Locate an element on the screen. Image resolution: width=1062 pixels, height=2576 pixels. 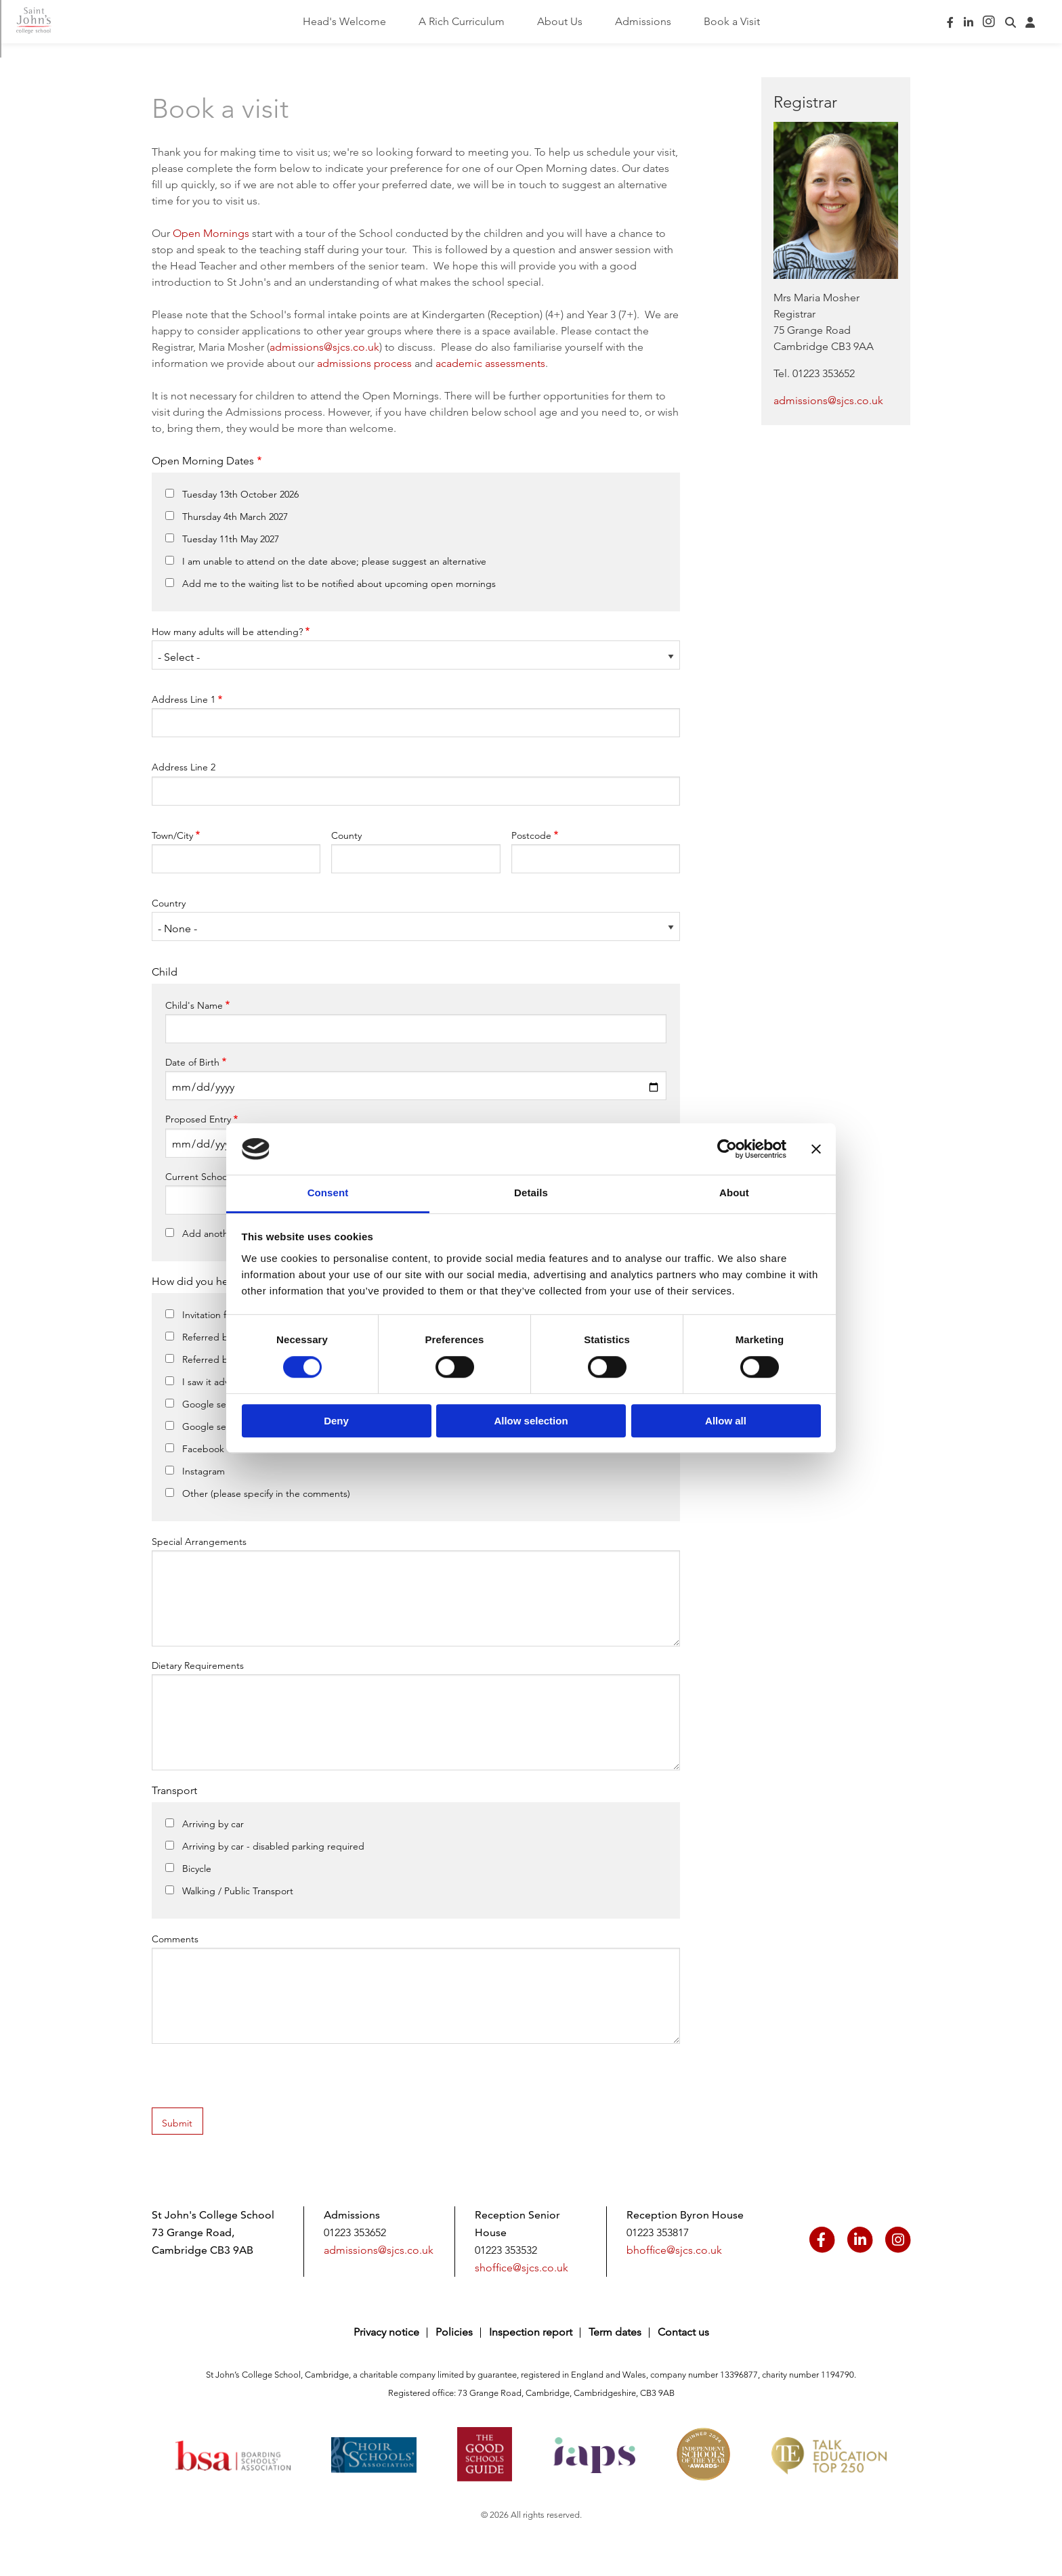
Bicycle is located at coordinates (196, 1868).